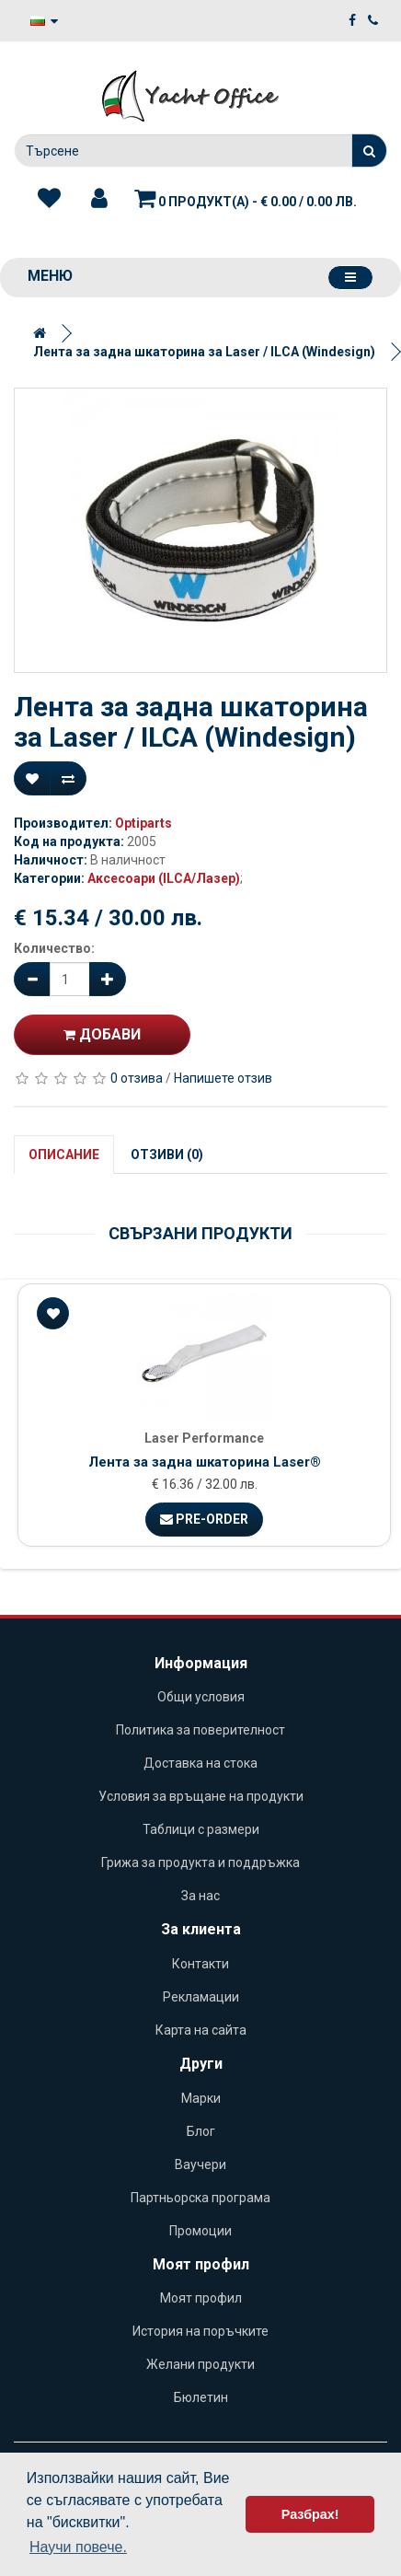  I want to click on Добави, so click(102, 1034).